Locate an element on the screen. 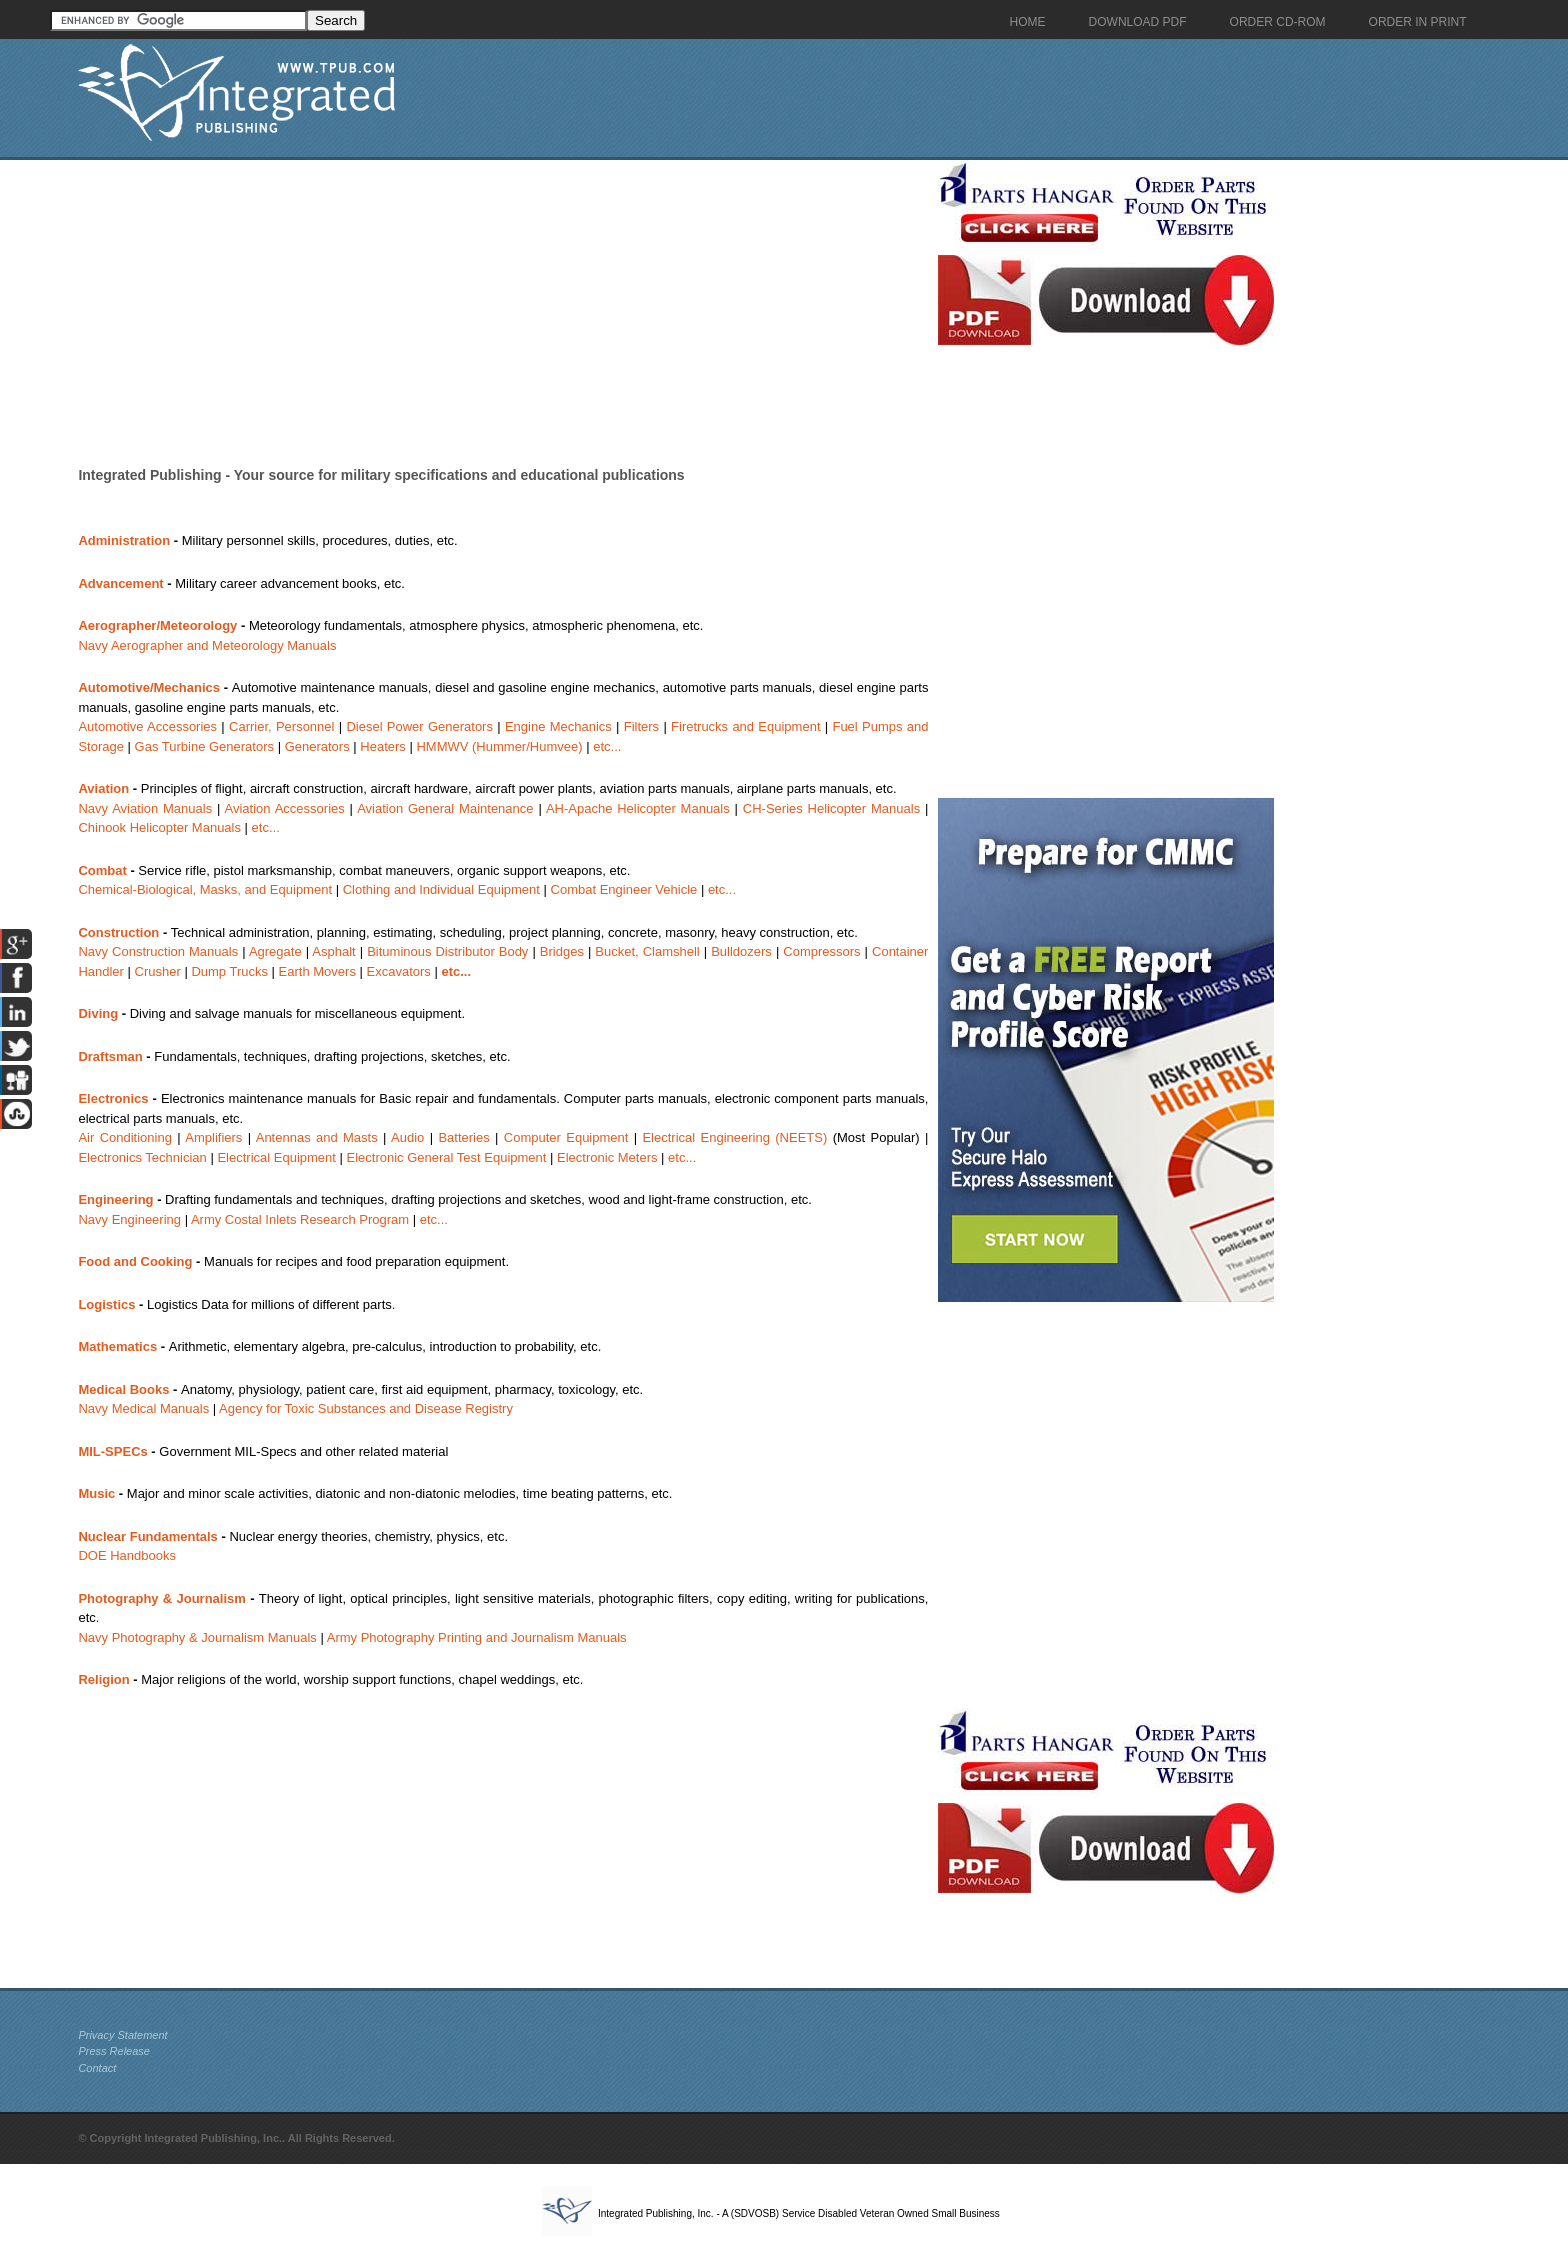 The height and width of the screenshot is (2263, 1568). Dump Trucks is located at coordinates (229, 971).